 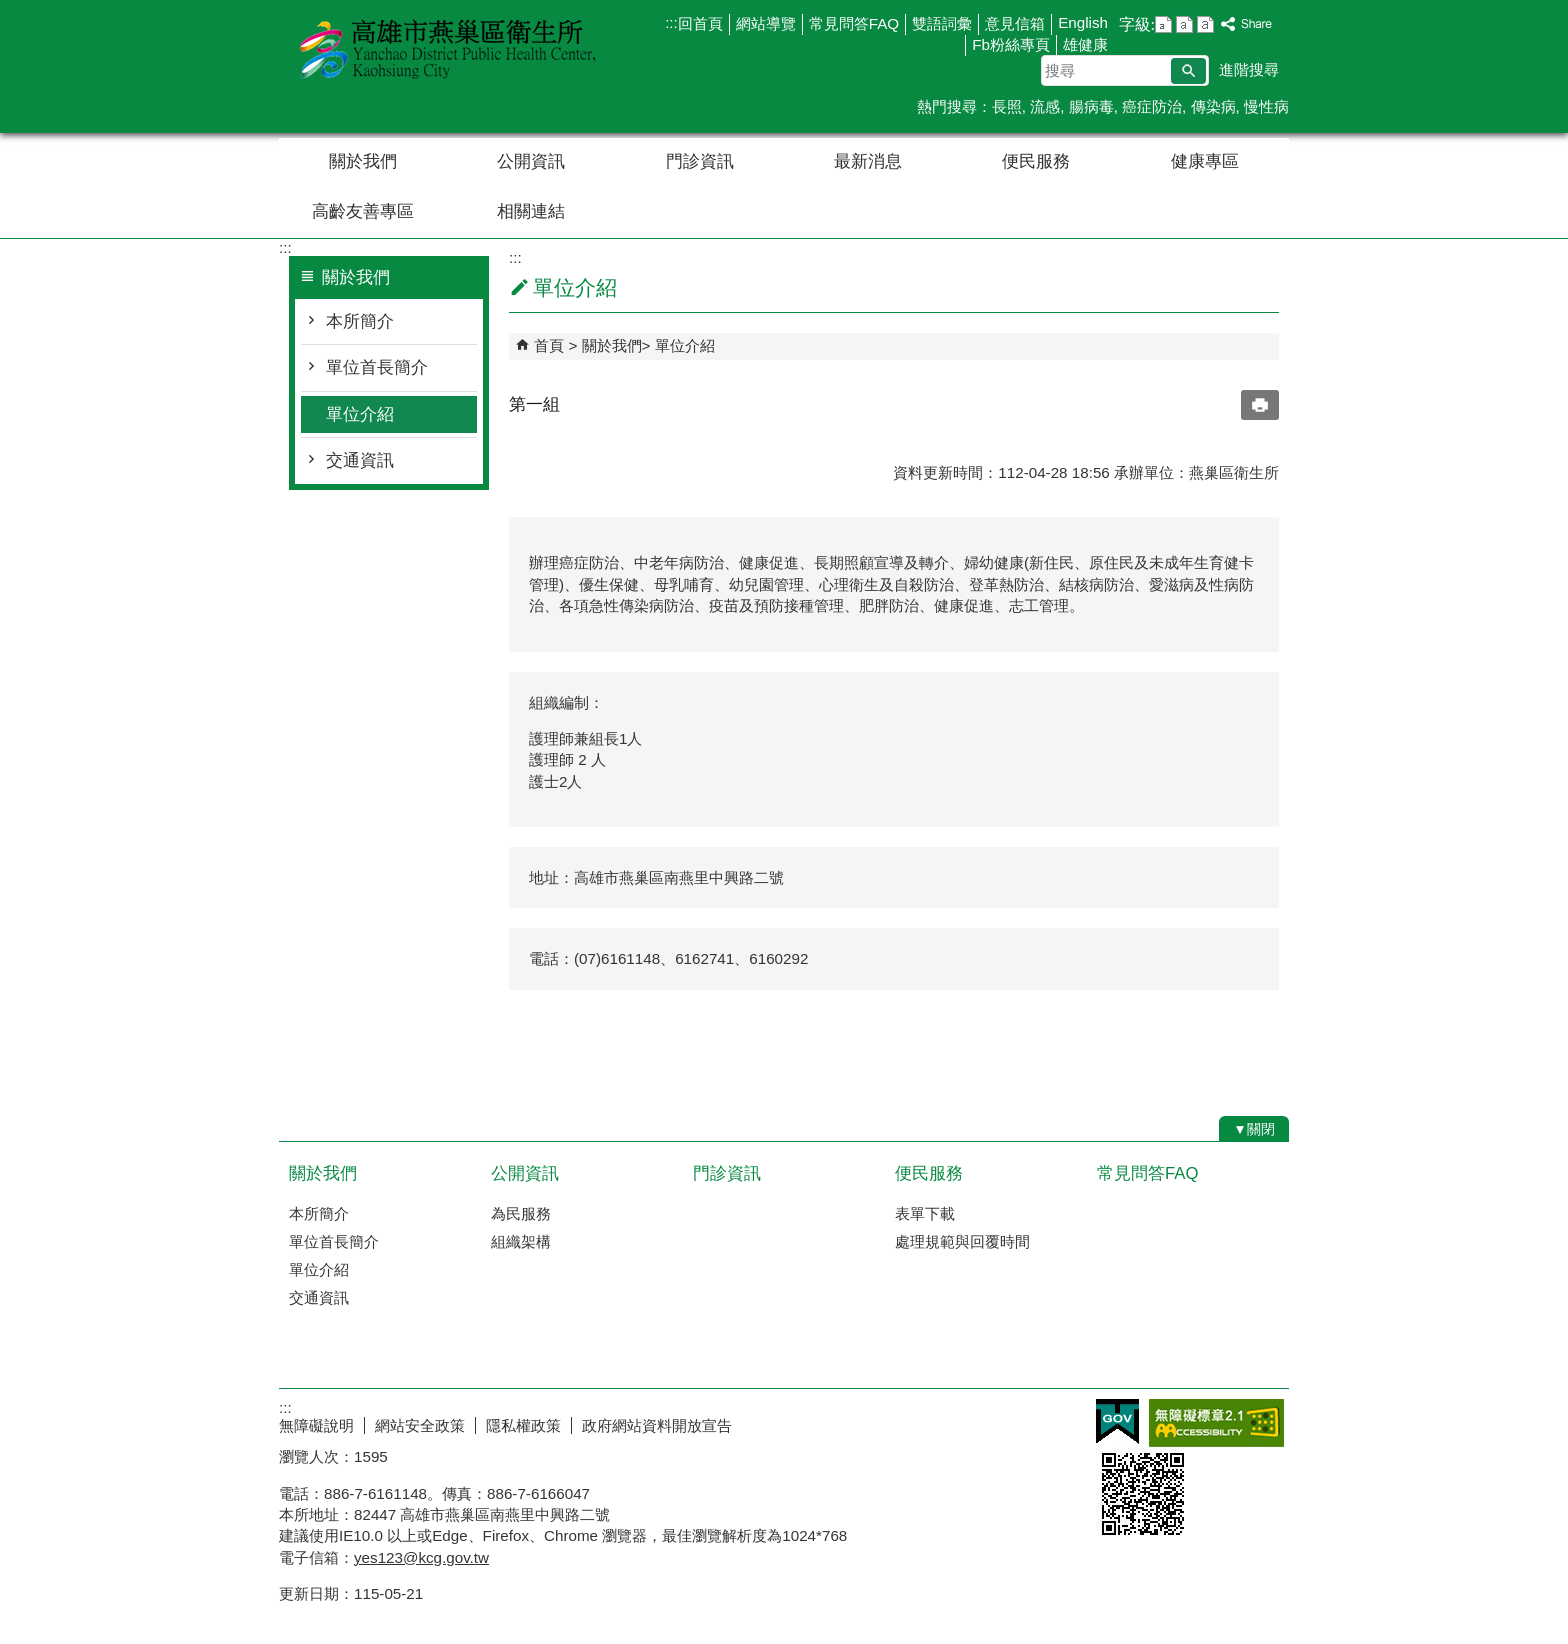 What do you see at coordinates (766, 23) in the screenshot?
I see `網站導覽` at bounding box center [766, 23].